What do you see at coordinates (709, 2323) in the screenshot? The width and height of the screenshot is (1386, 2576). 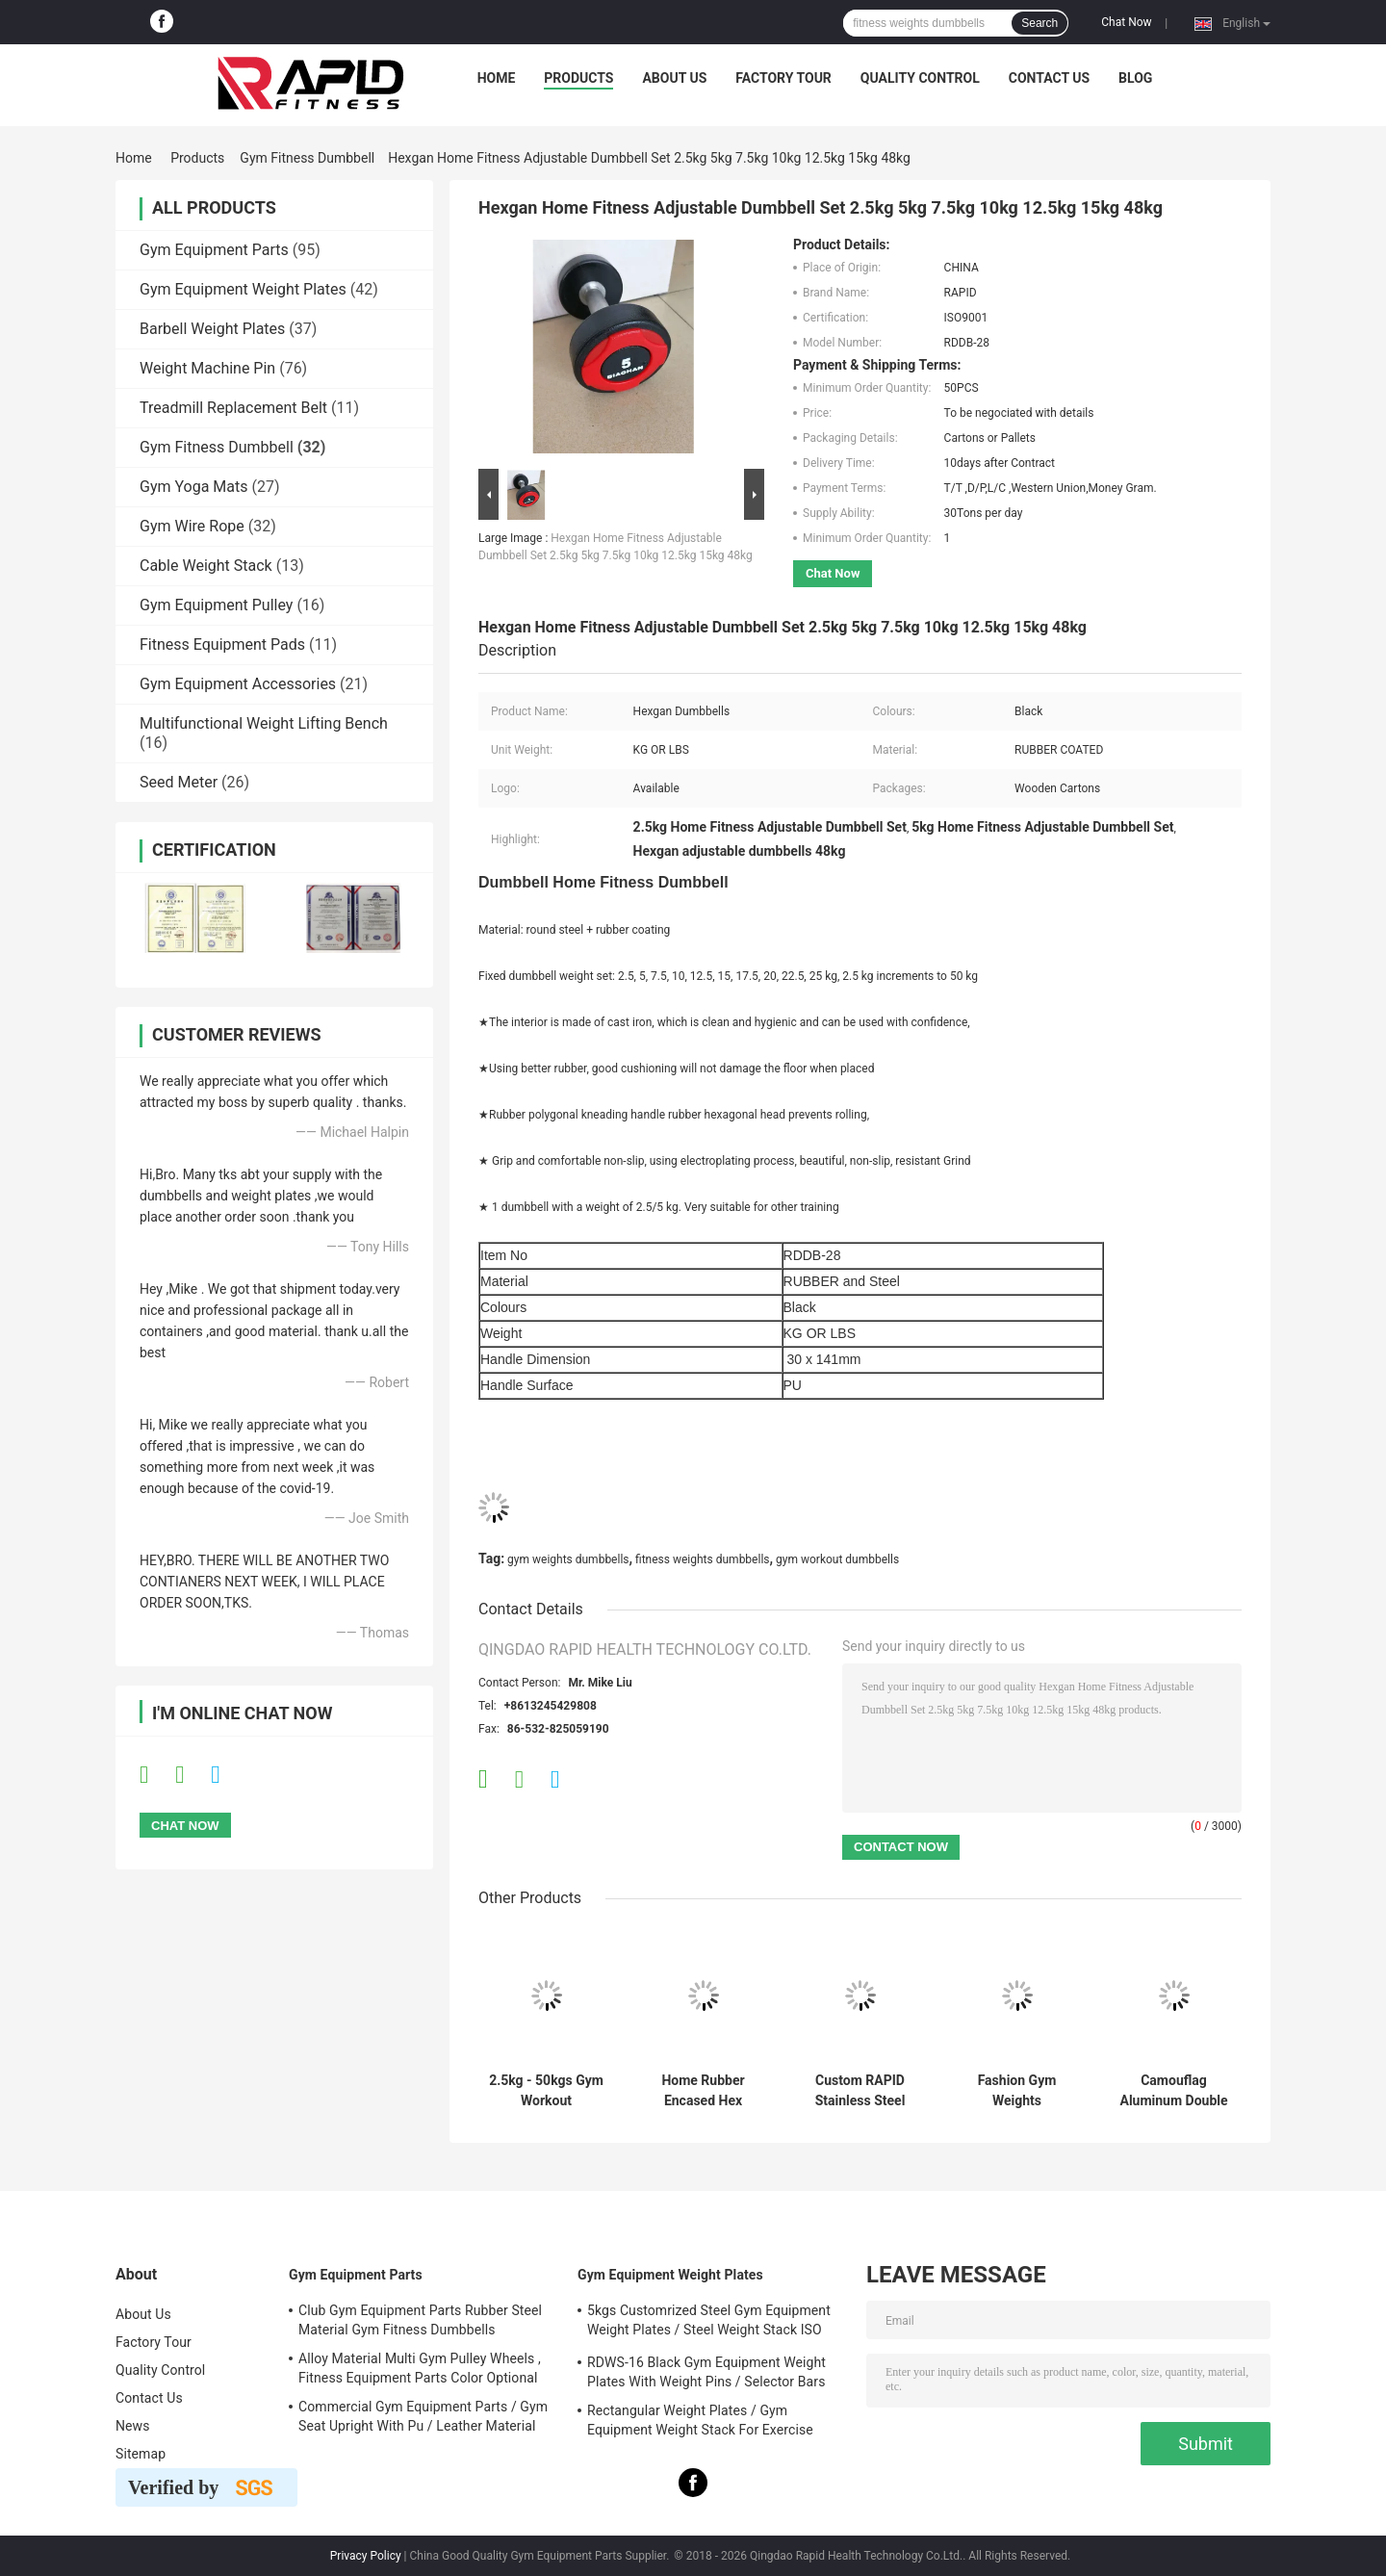 I see `5kgs Customrized Steel Gym Equipment Weight Plates / Steel Weight Stack ISO 9001 Approved` at bounding box center [709, 2323].